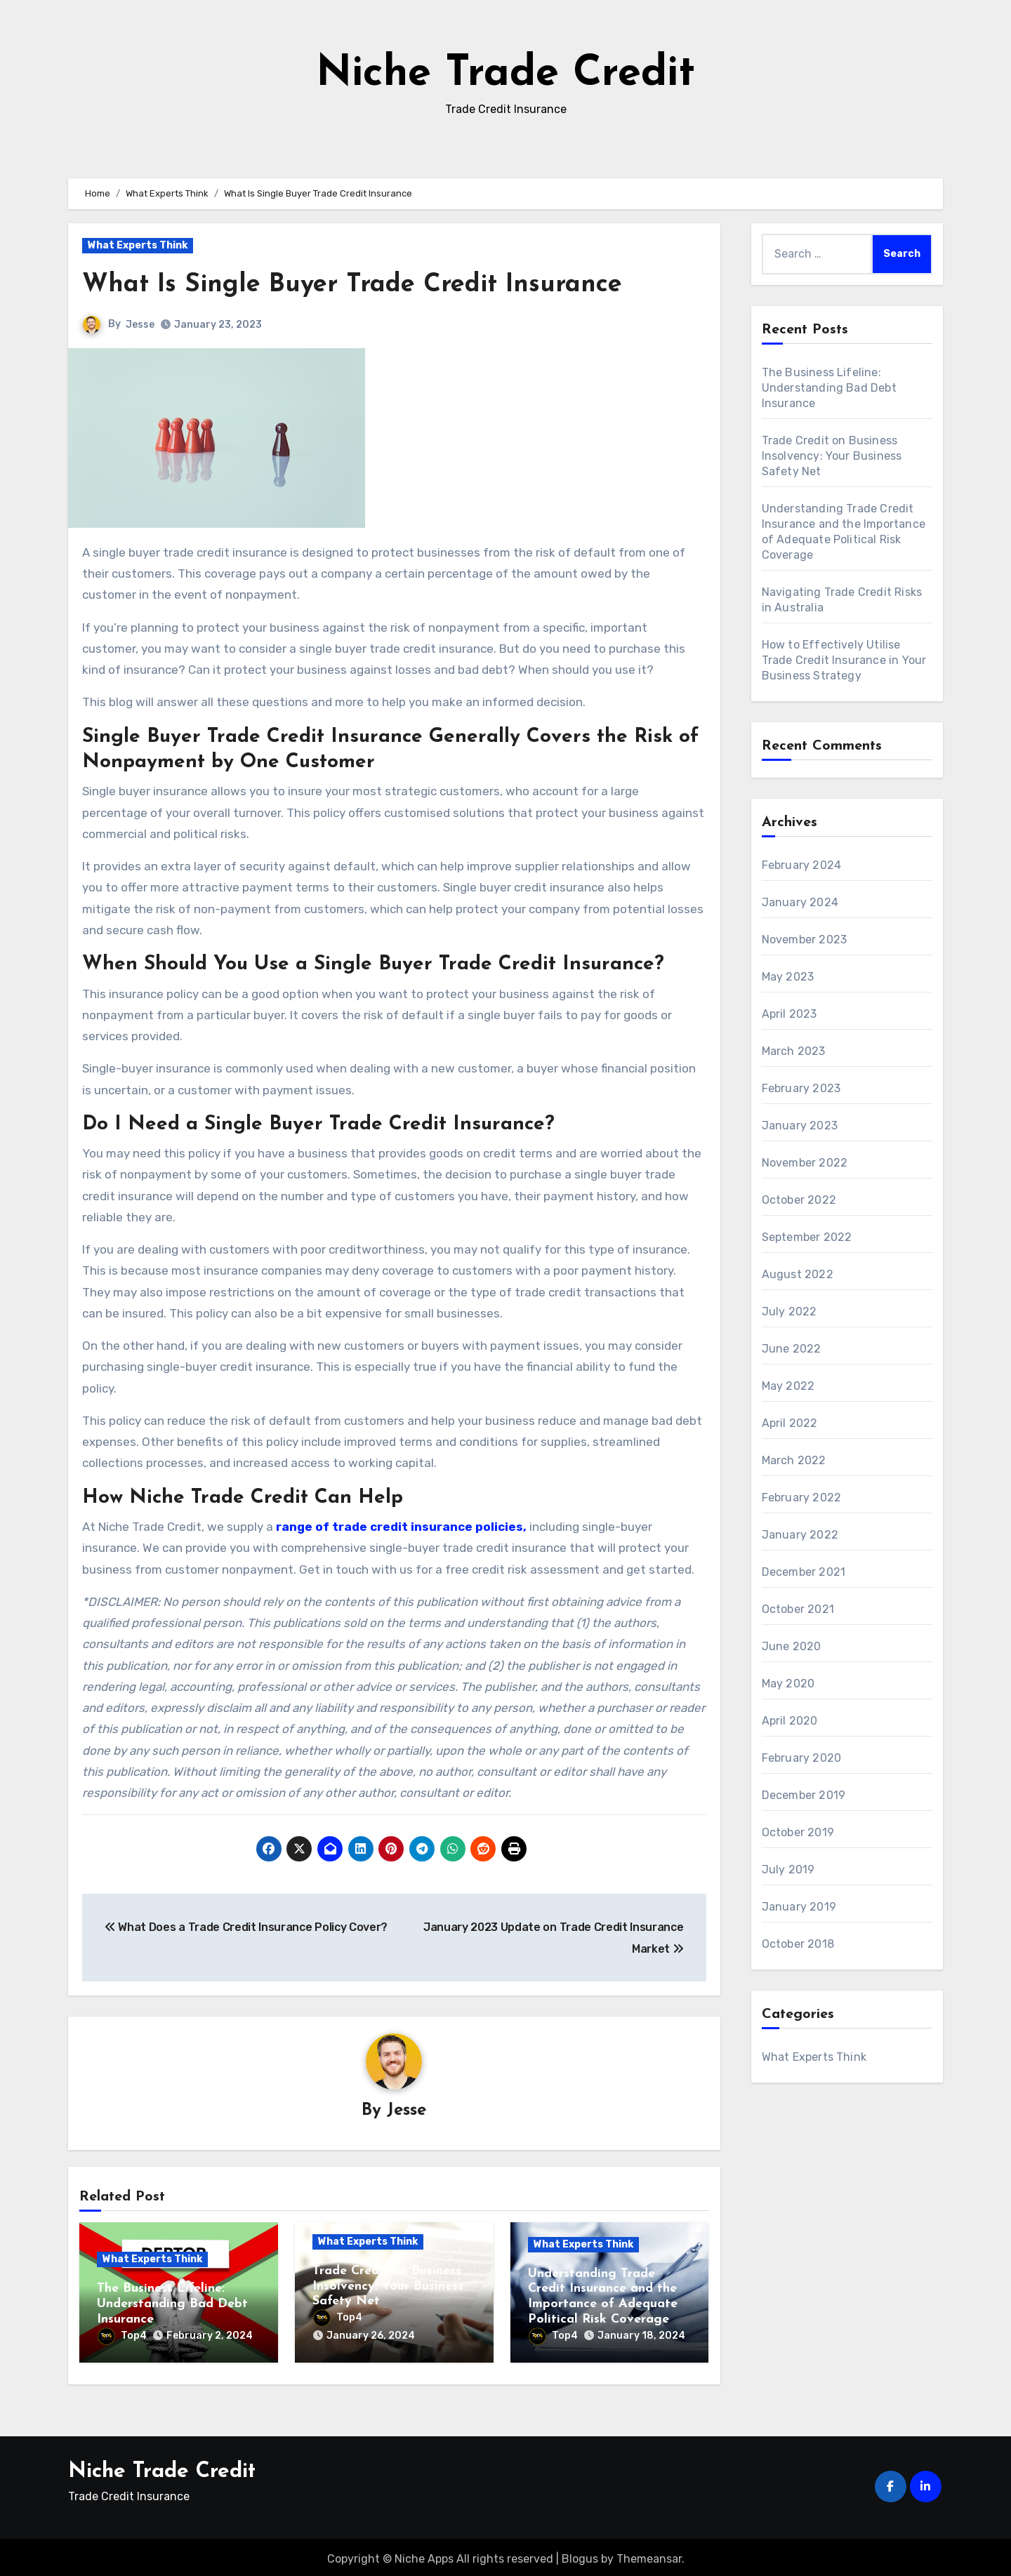 Image resolution: width=1011 pixels, height=2576 pixels. Describe the element at coordinates (788, 976) in the screenshot. I see `May 2023` at that location.